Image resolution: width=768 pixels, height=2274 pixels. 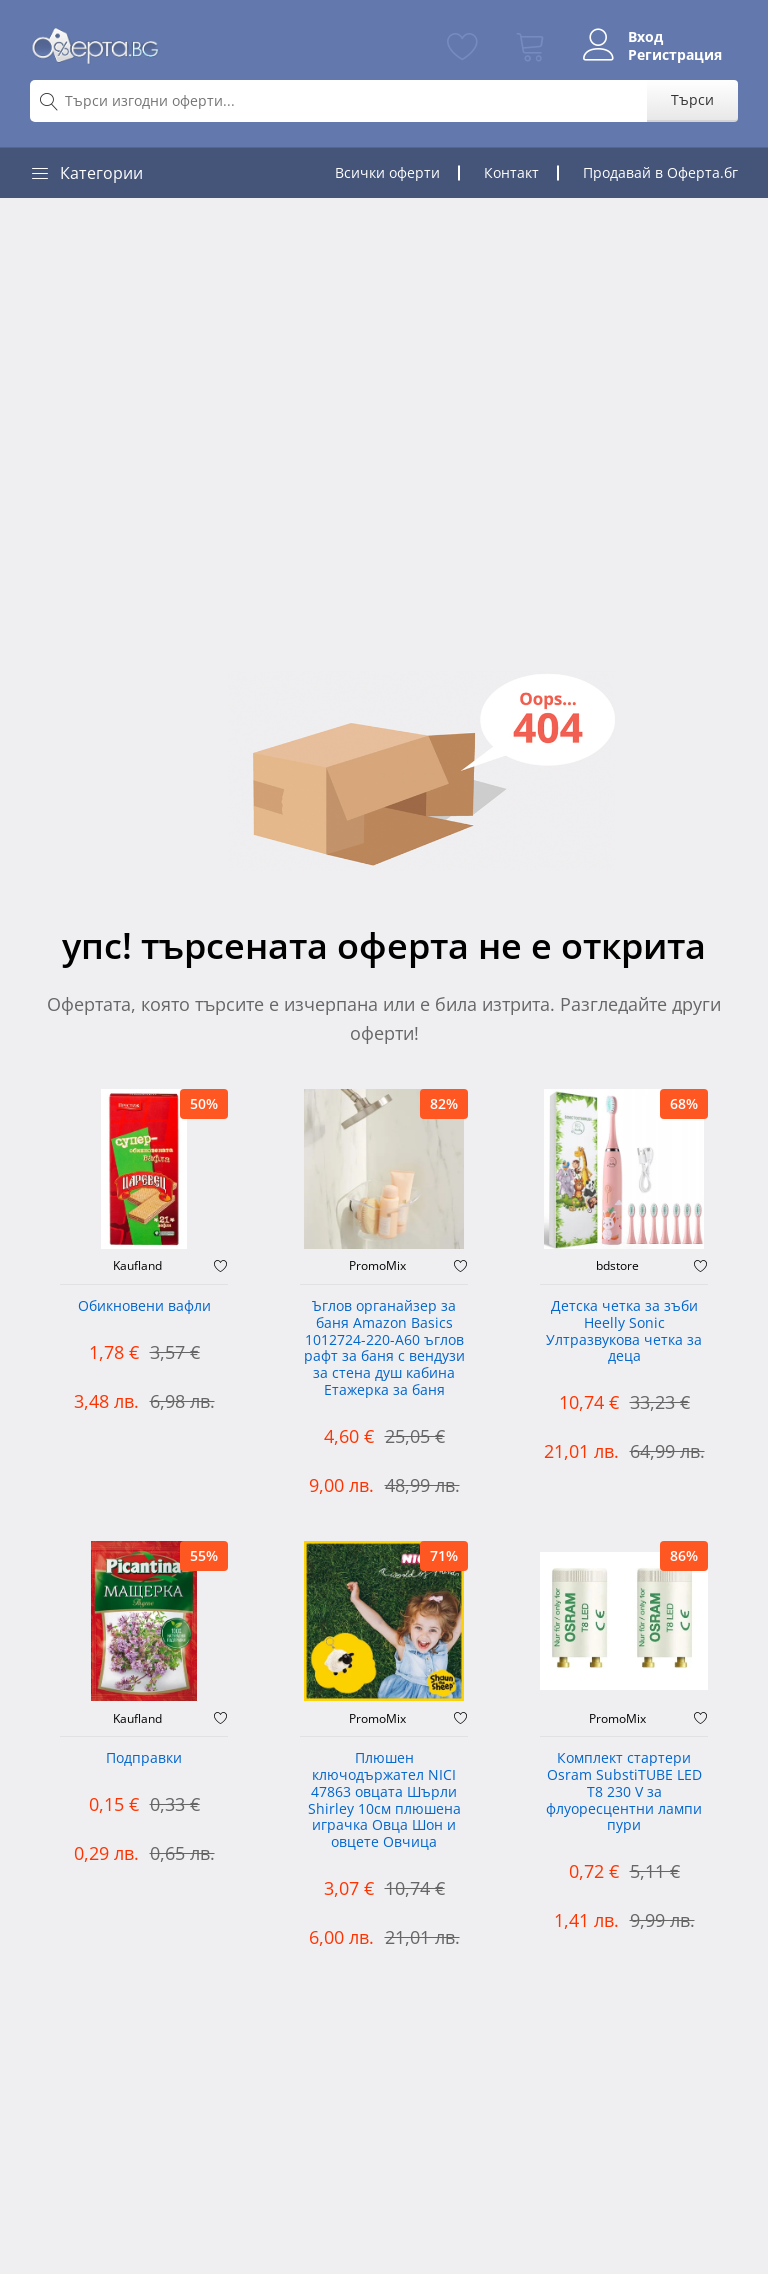 I want to click on Детска четка за зъби Heelly Sonic Ултразвукова четка за деца, so click(x=624, y=1331).